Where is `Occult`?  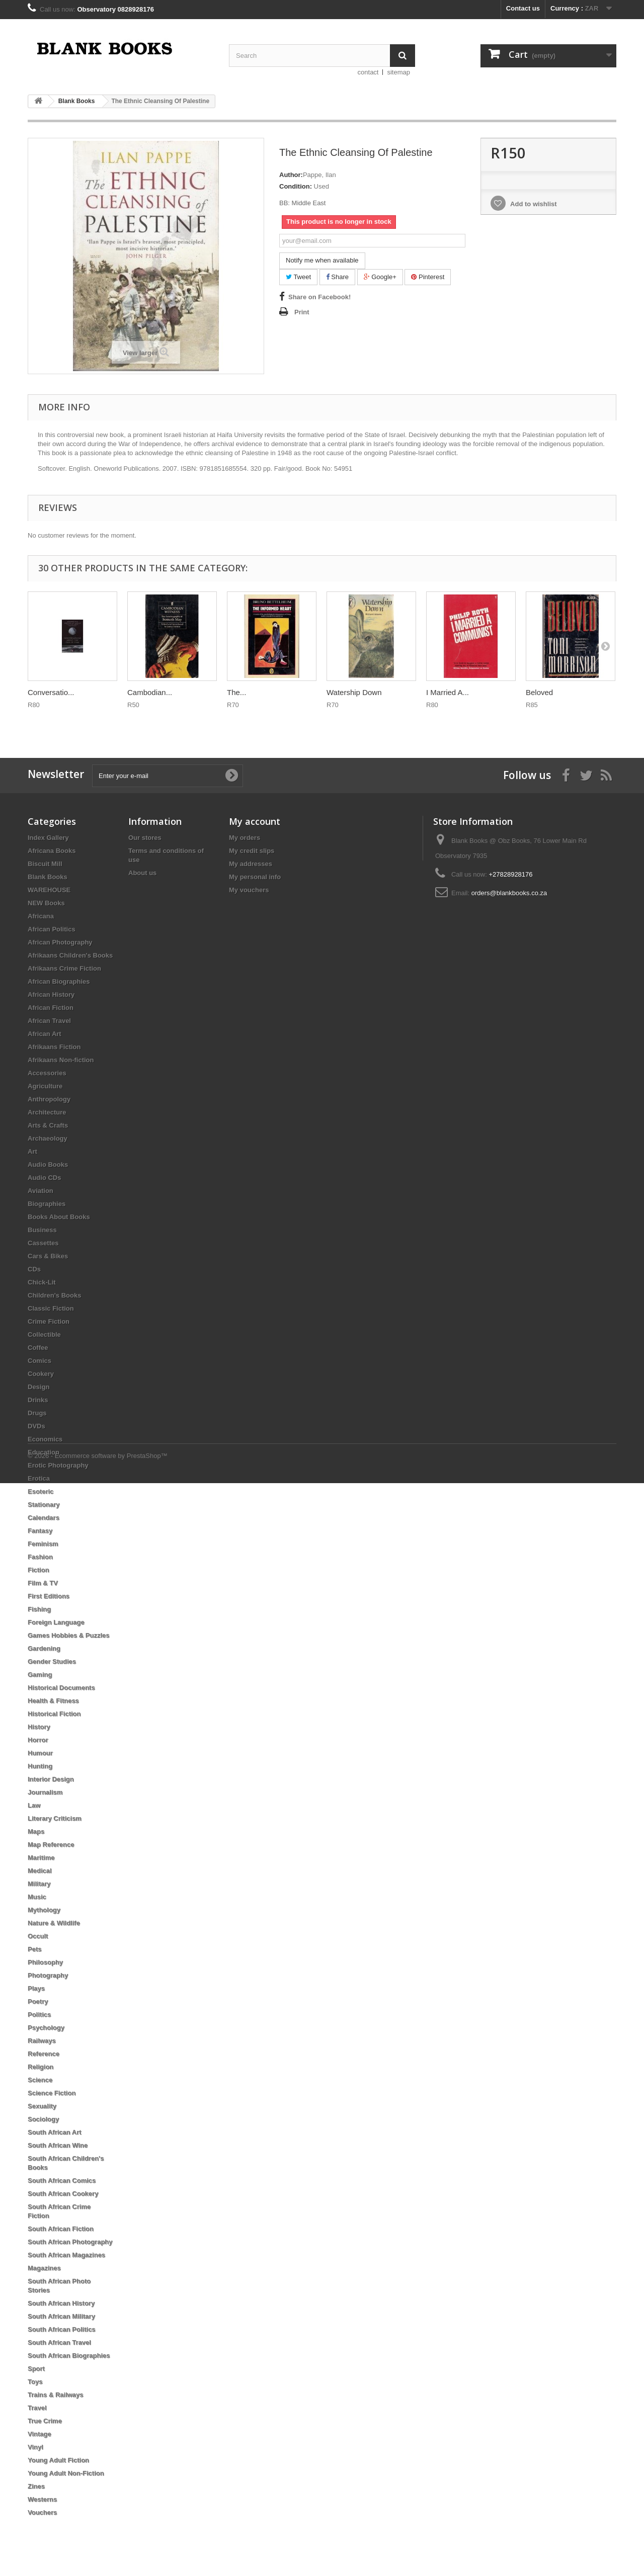
Occult is located at coordinates (38, 1936).